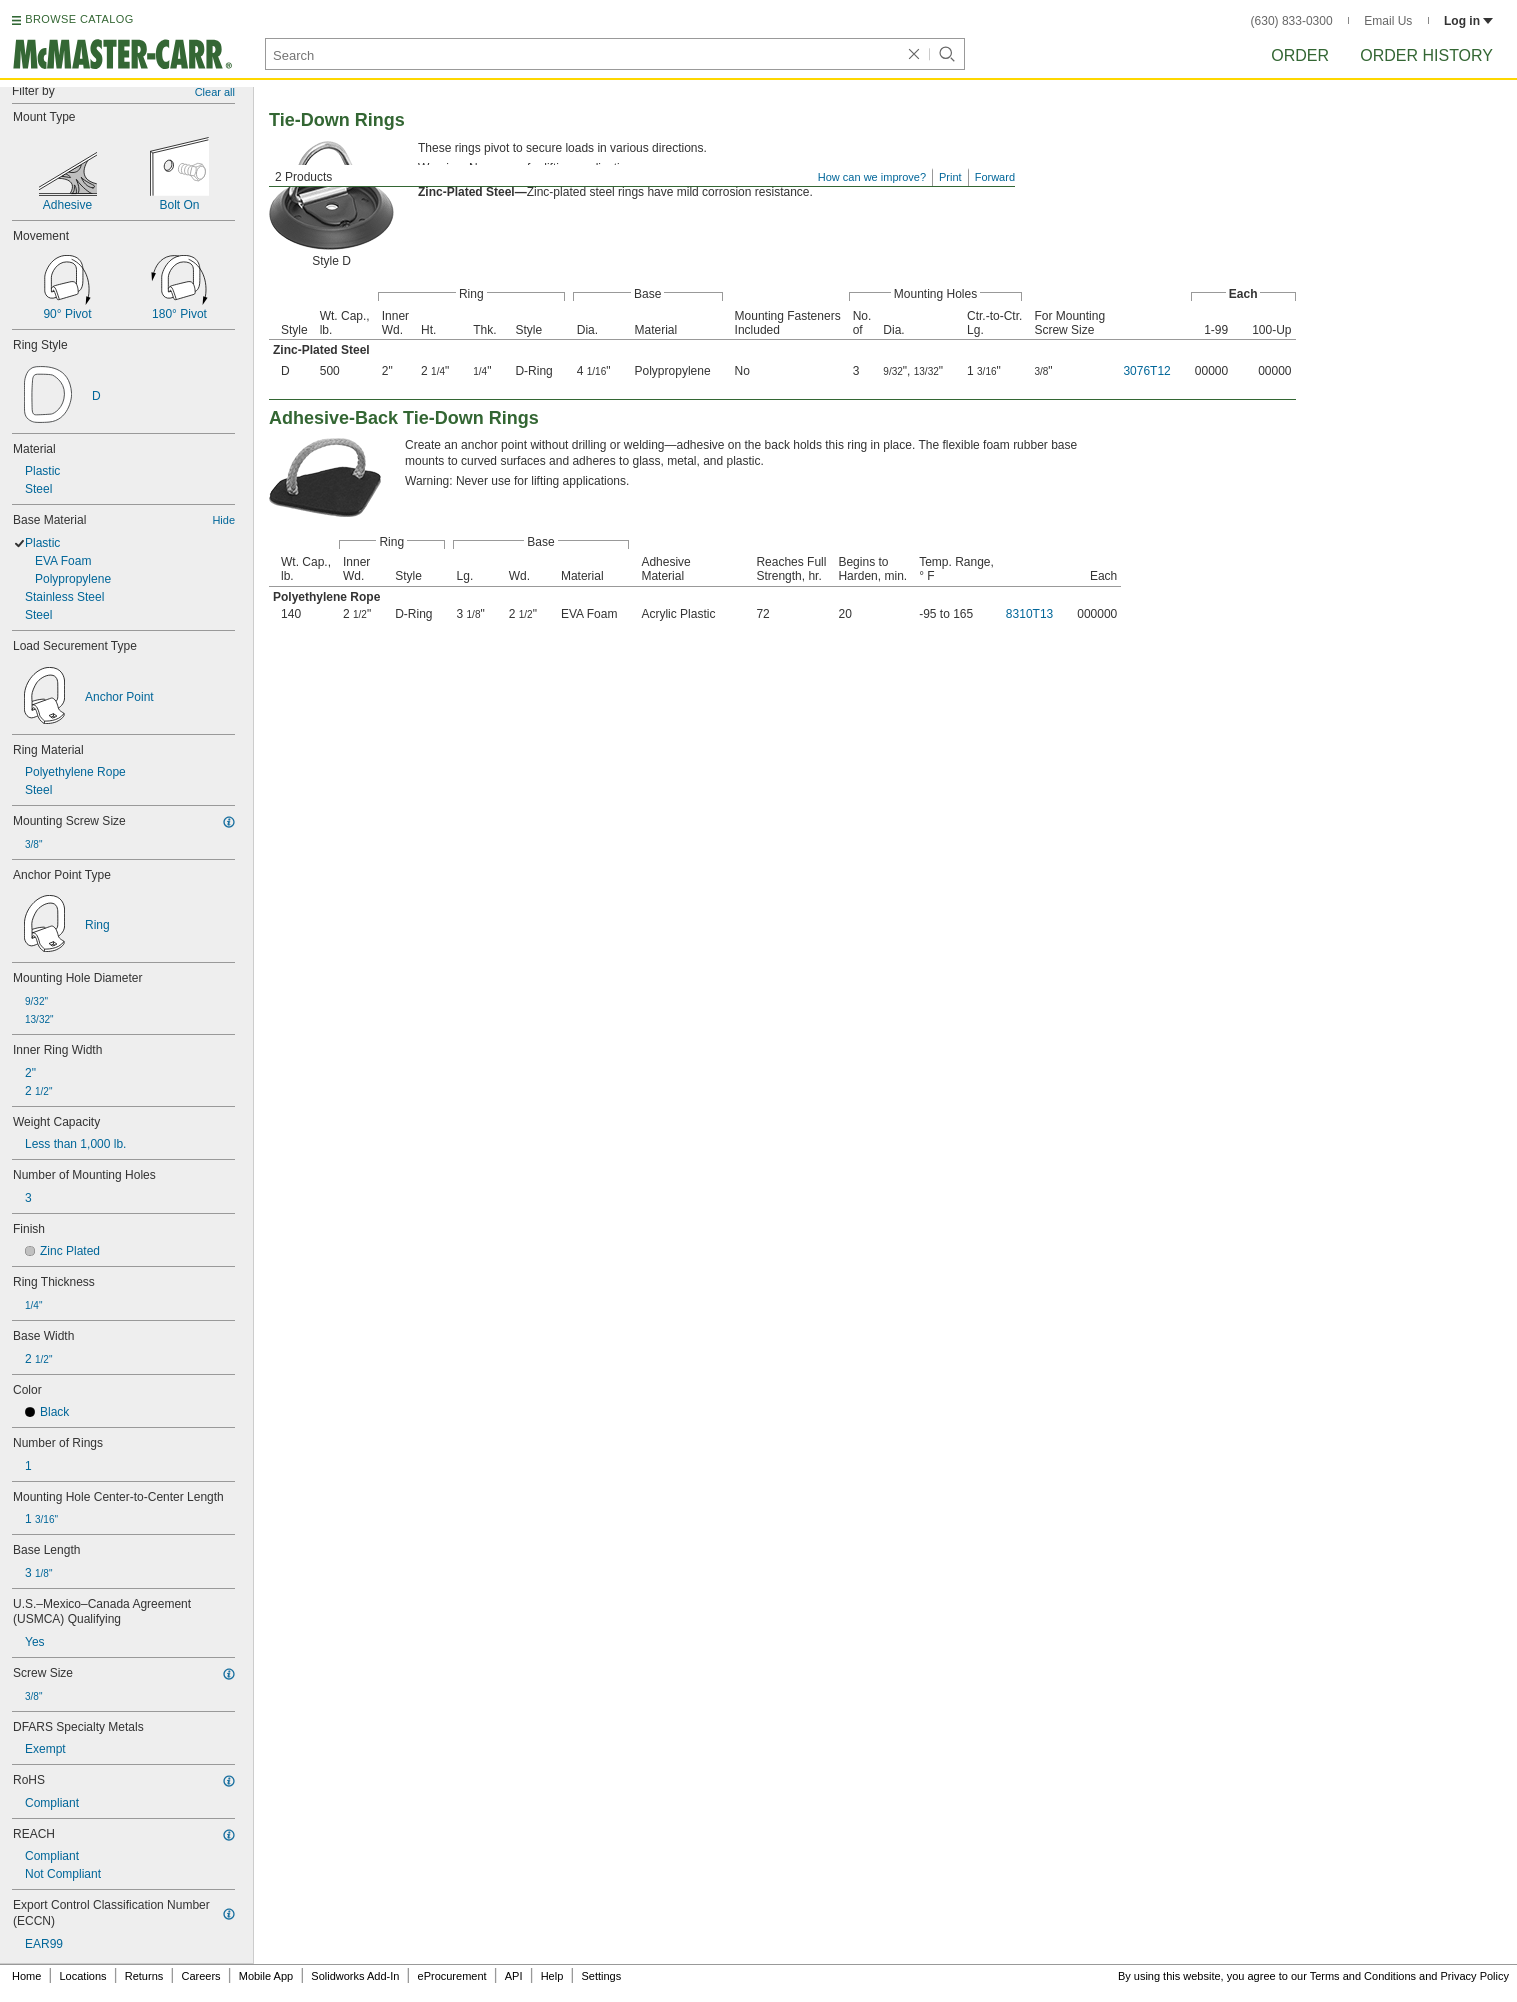 The image size is (1517, 2002). Describe the element at coordinates (452, 1976) in the screenshot. I see `eProcurement` at that location.